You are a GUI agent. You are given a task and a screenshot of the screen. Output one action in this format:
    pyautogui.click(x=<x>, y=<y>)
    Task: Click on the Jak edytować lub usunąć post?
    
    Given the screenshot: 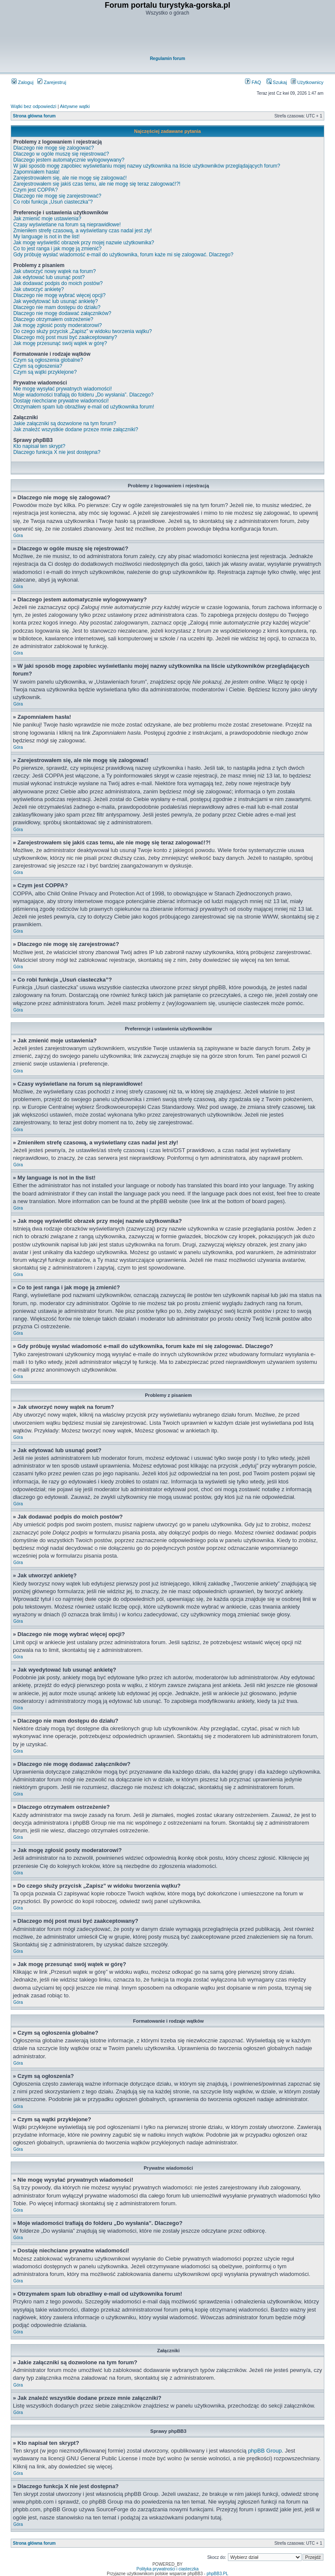 What is the action you would take?
    pyautogui.click(x=49, y=277)
    